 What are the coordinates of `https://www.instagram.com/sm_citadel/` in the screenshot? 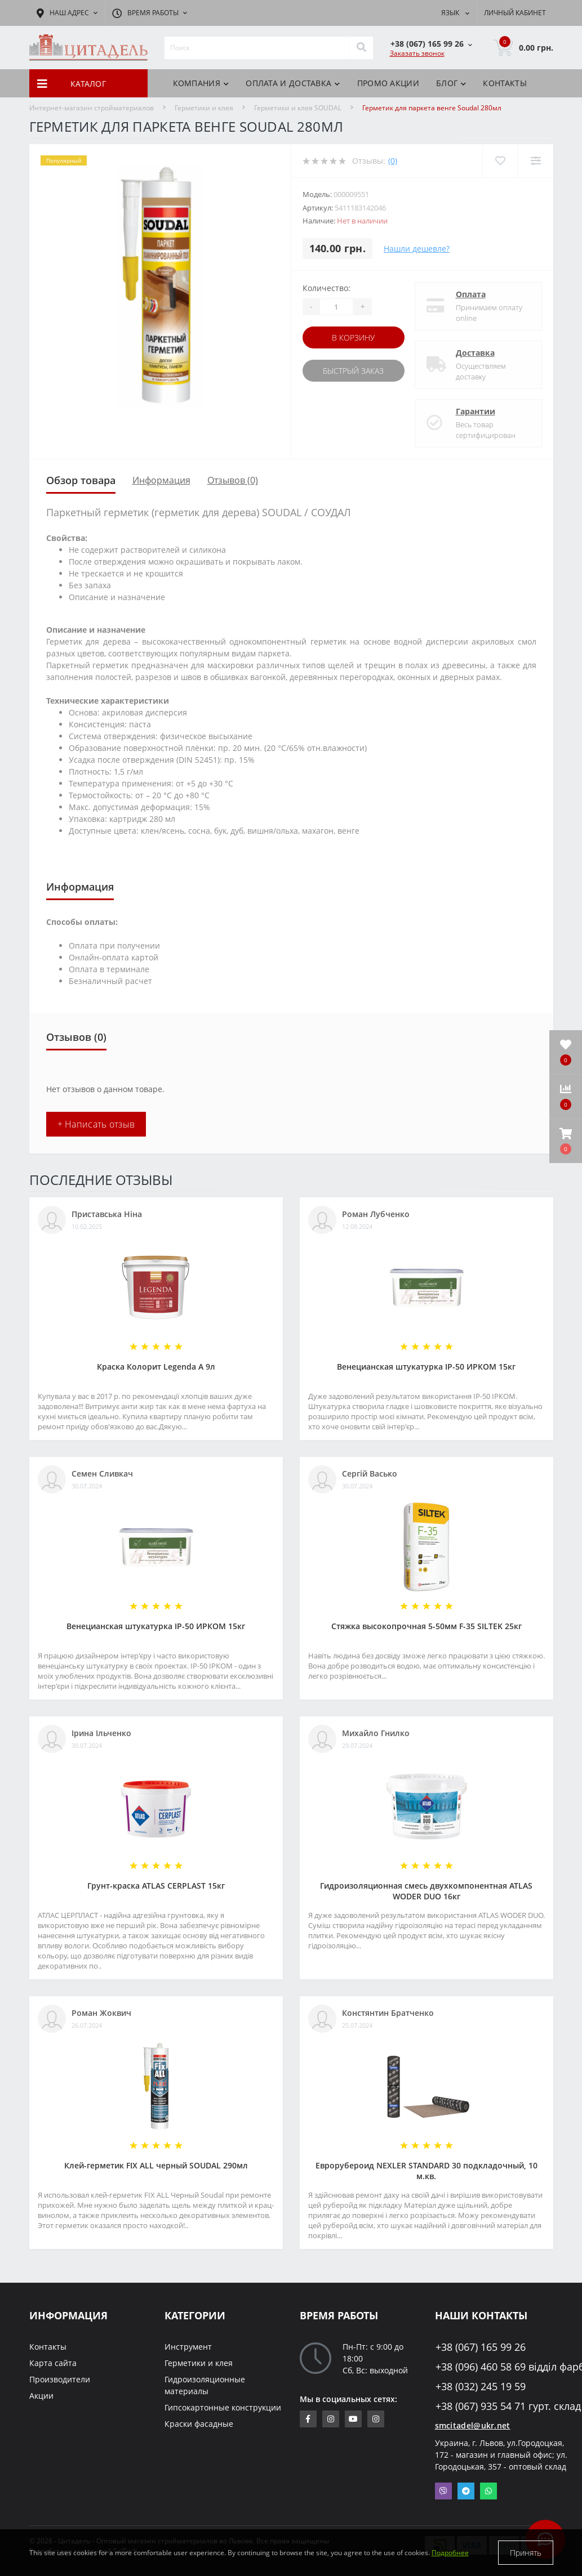 It's located at (330, 2419).